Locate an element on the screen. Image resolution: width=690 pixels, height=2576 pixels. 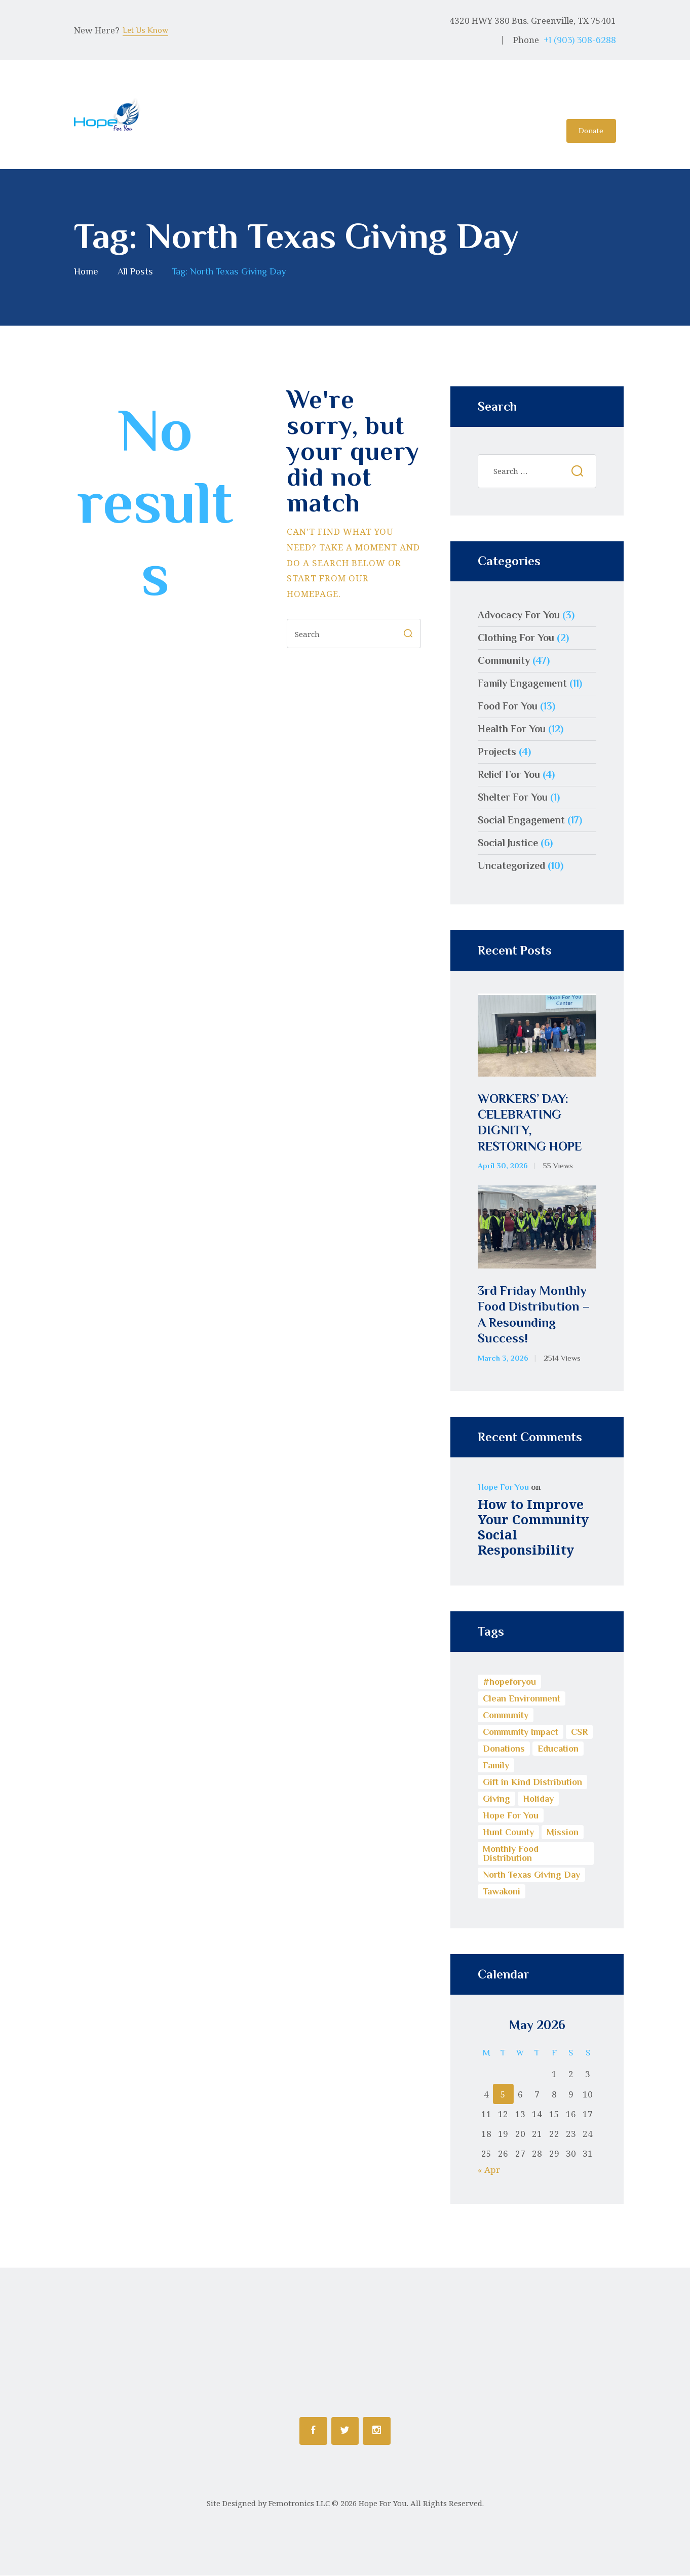
Health For You is located at coordinates (512, 729).